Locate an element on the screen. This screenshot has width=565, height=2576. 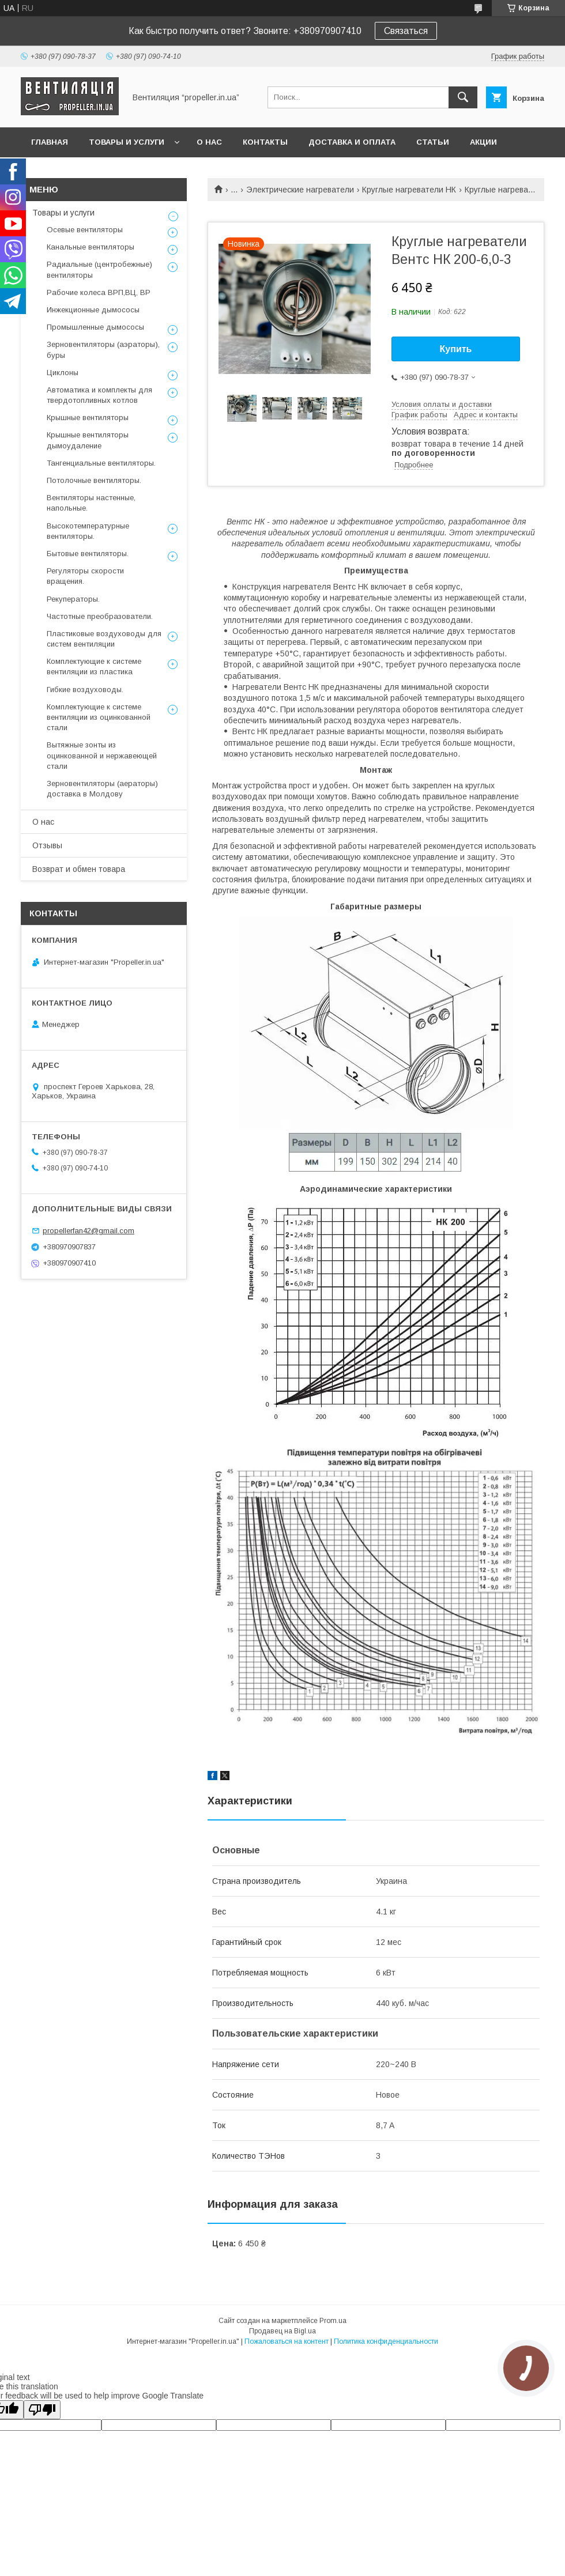
Тангенциальные вентиляторы. is located at coordinates (101, 463).